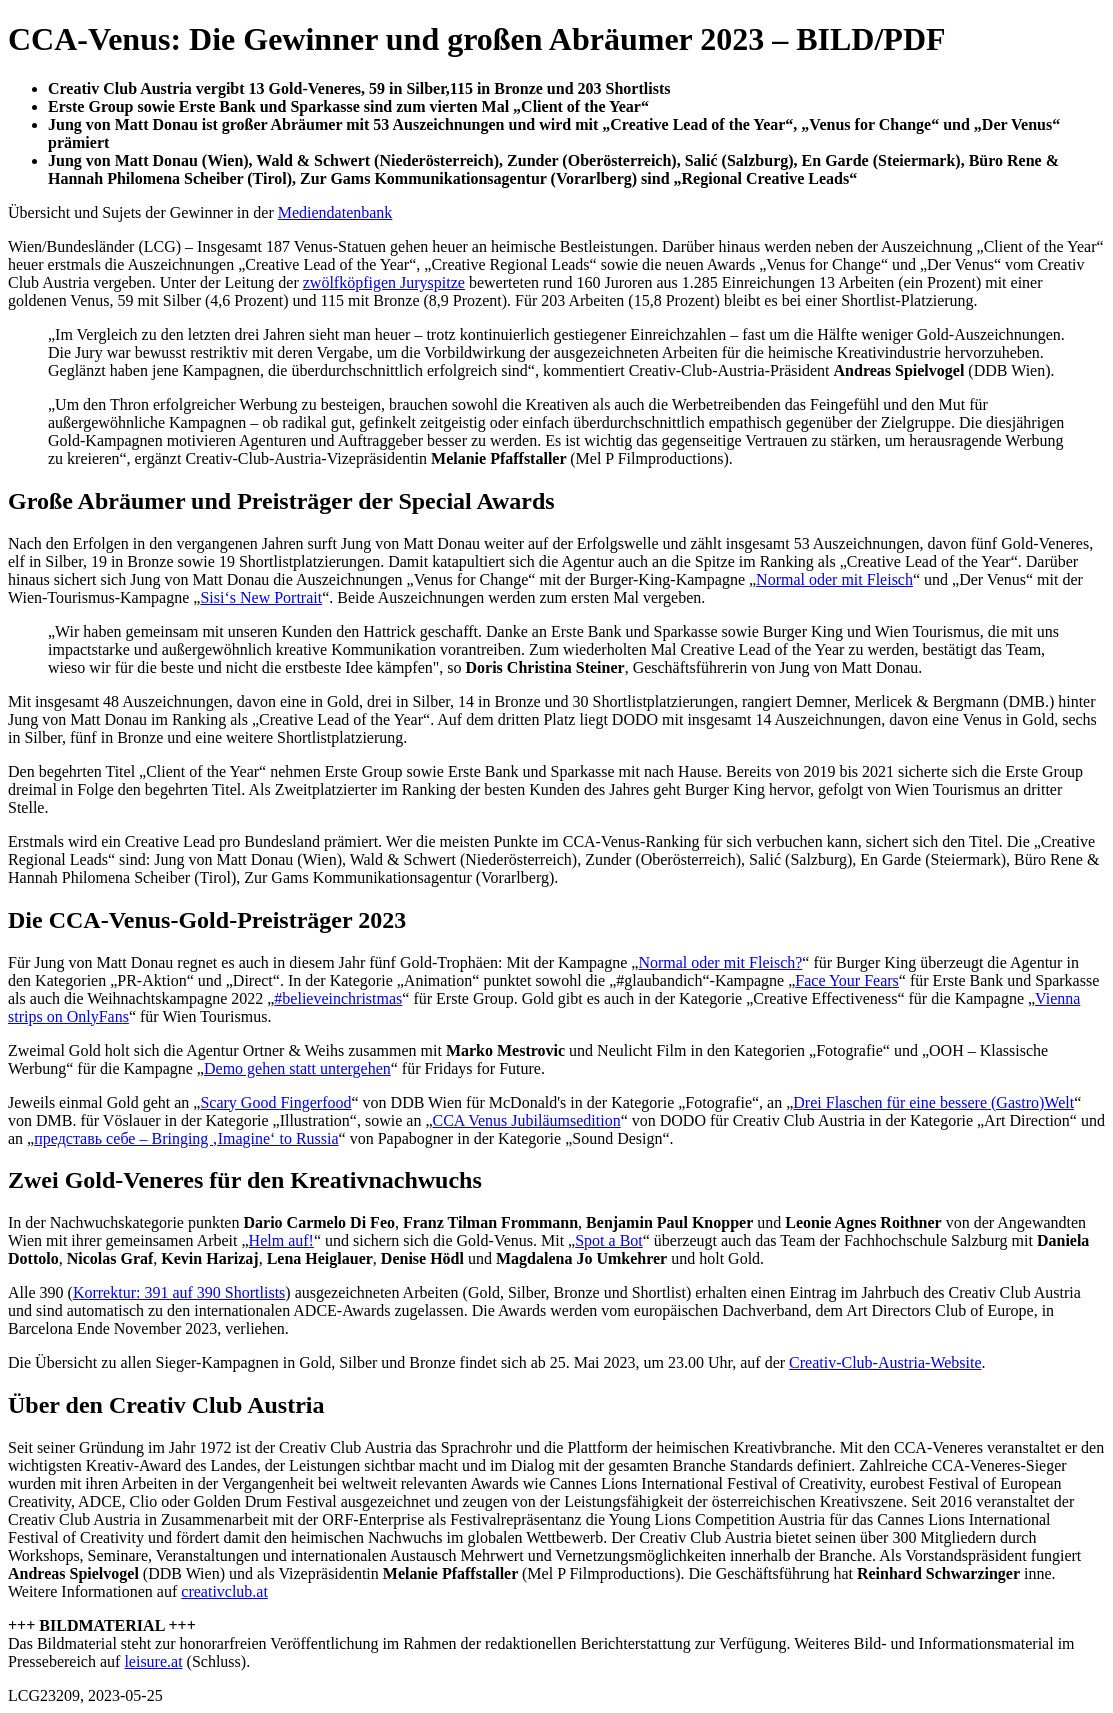  What do you see at coordinates (338, 998) in the screenshot?
I see `#believeinchristmas` at bounding box center [338, 998].